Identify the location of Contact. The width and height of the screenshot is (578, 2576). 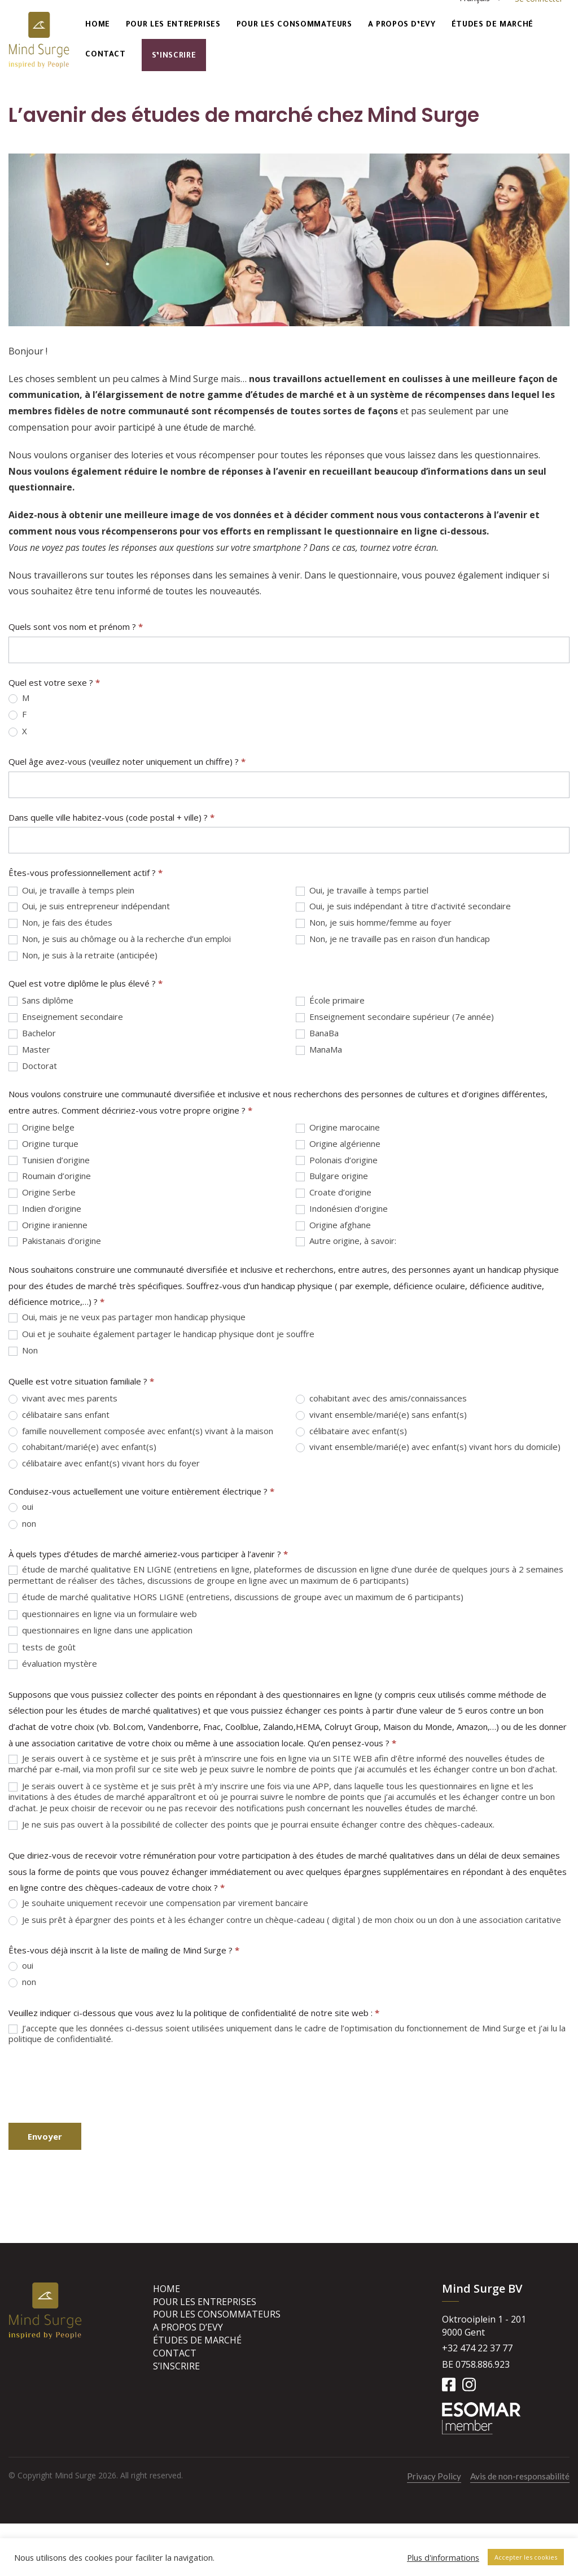
(105, 55).